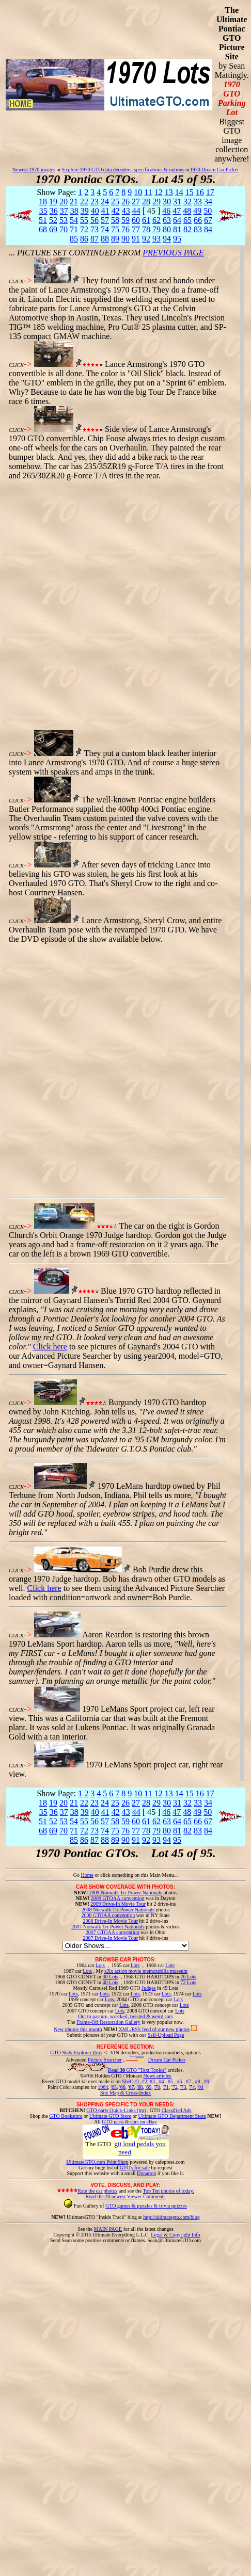 This screenshot has width=251, height=2576. Describe the element at coordinates (103, 2087) in the screenshot. I see `1964` at that location.